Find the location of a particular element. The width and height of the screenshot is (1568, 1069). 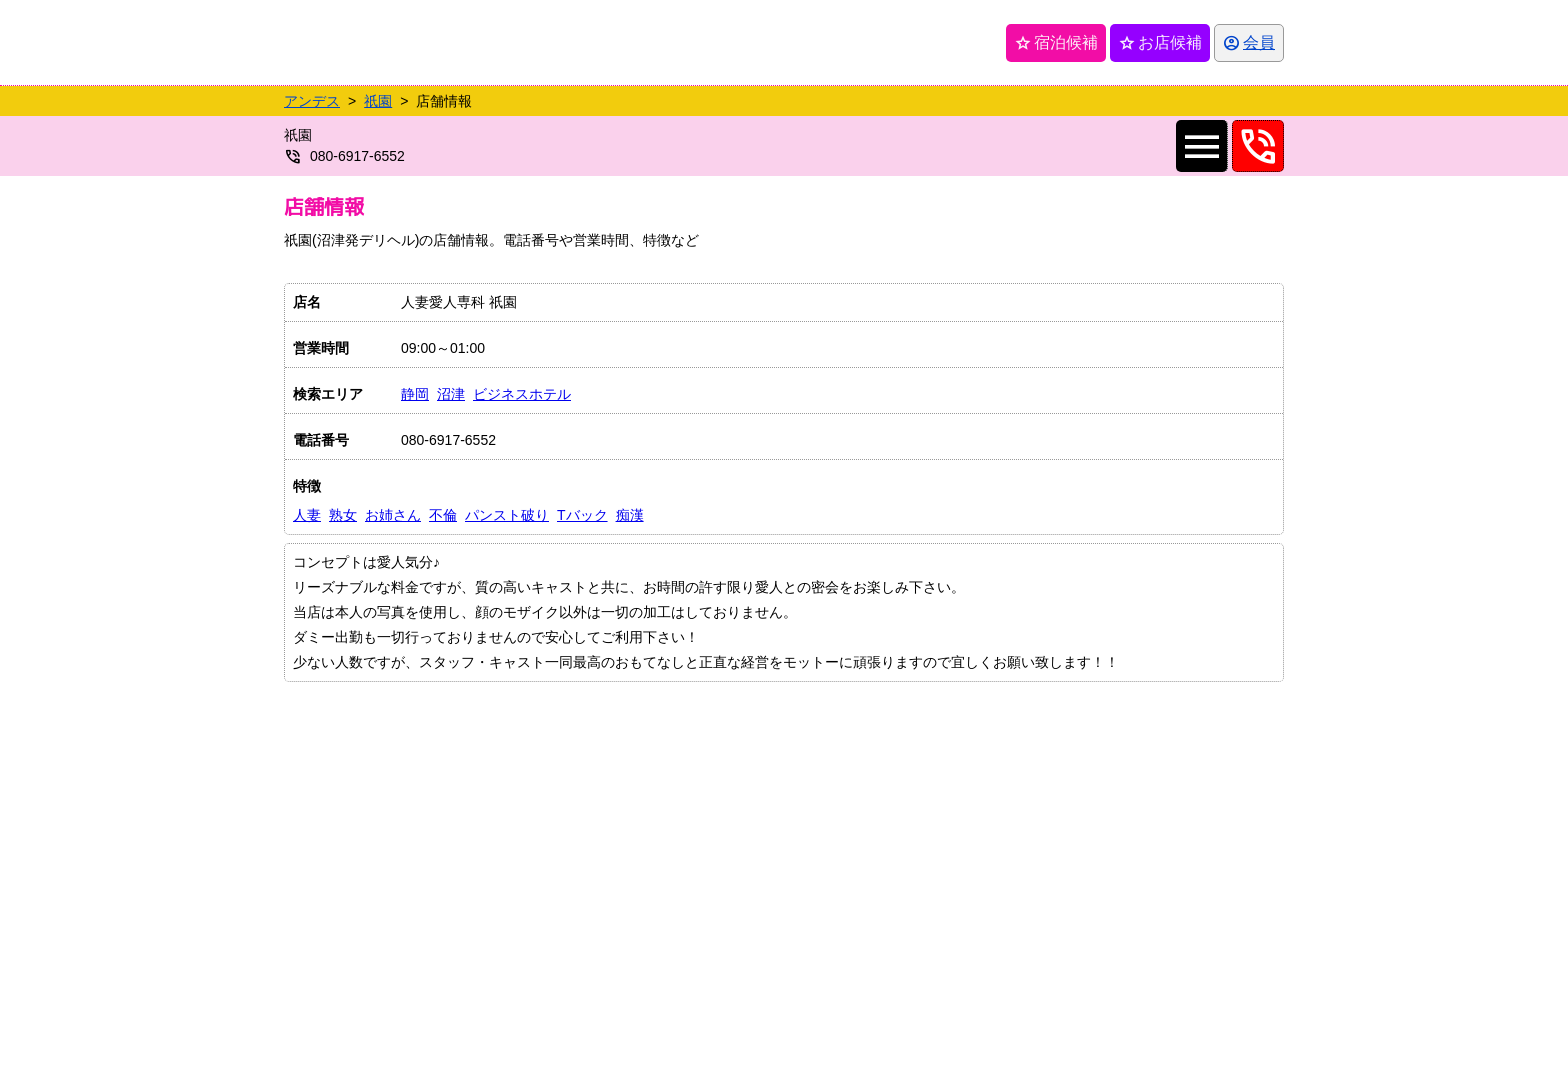

パンスト破り is located at coordinates (507, 515).